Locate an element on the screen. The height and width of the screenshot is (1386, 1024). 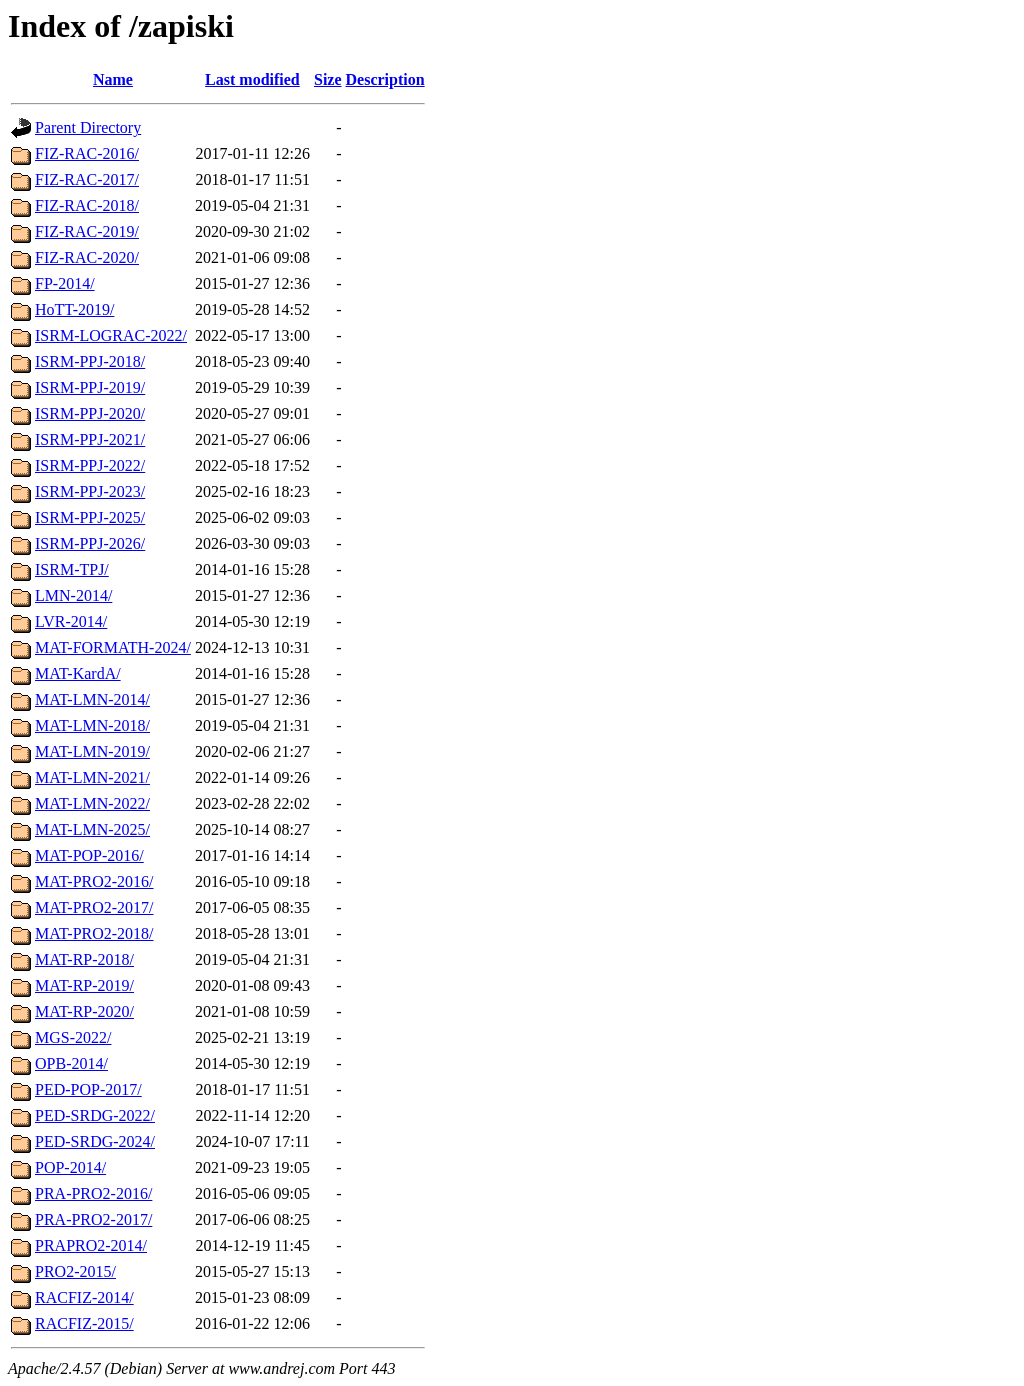
MAT-KardA/ is located at coordinates (78, 673).